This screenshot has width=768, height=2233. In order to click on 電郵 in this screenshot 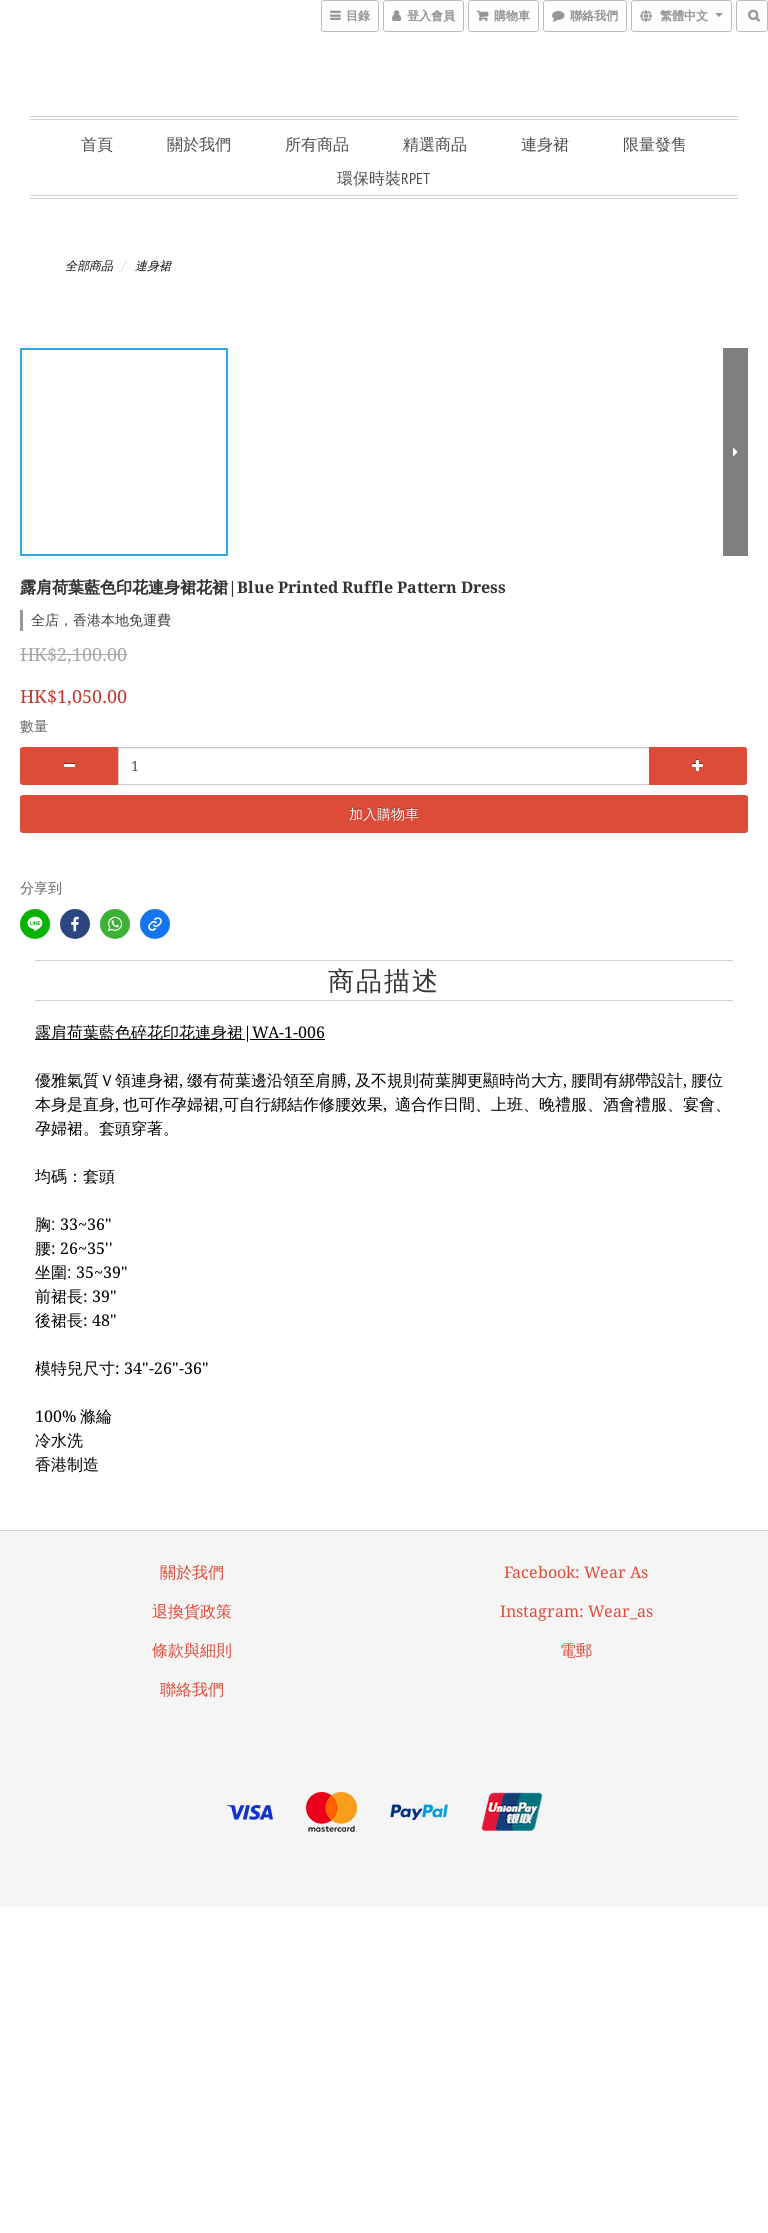, I will do `click(576, 1650)`.